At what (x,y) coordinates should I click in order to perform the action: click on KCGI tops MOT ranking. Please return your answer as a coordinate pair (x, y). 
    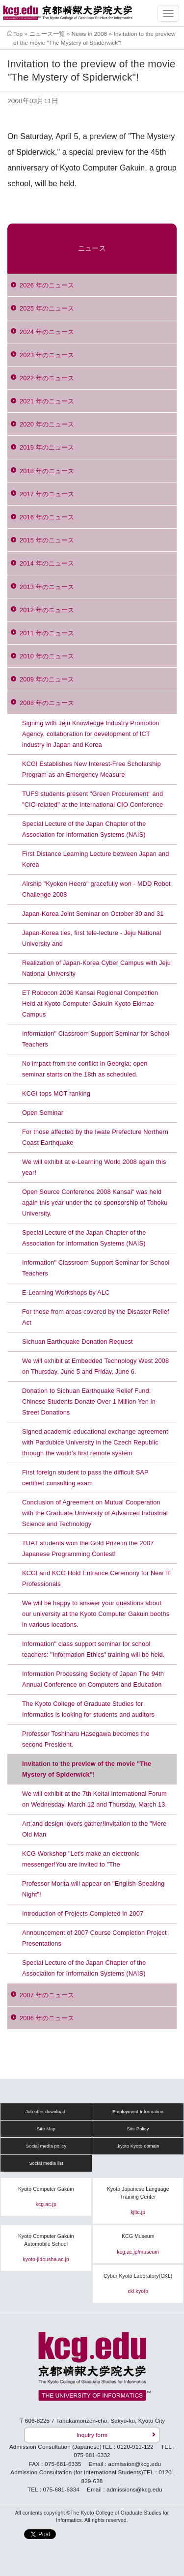
    Looking at the image, I should click on (56, 1093).